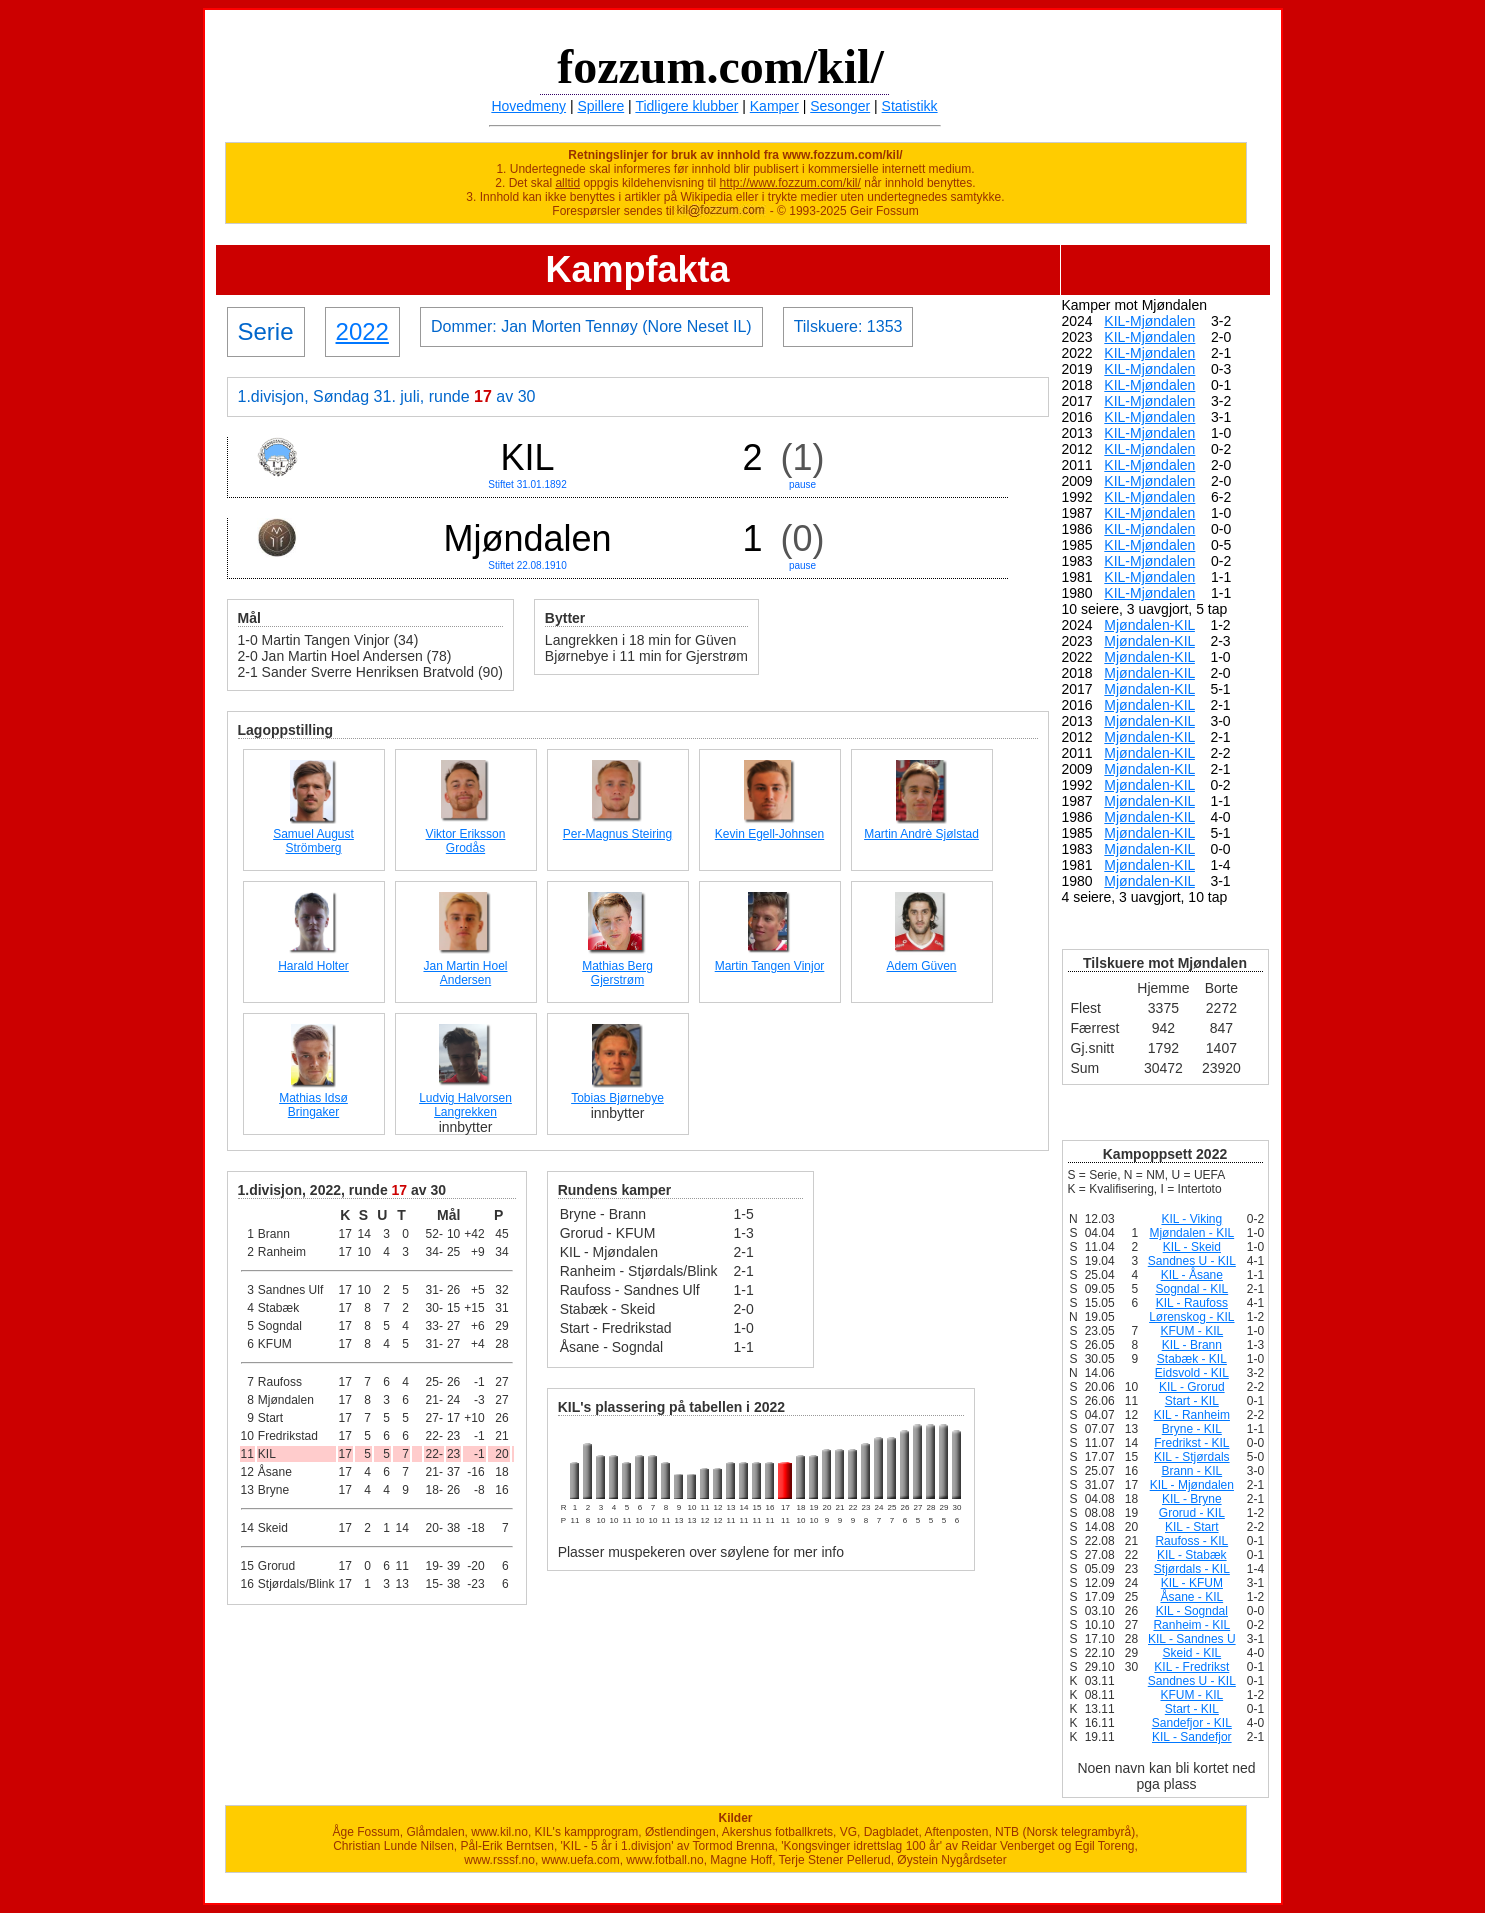 The image size is (1485, 1913). What do you see at coordinates (1191, 1233) in the screenshot?
I see `Mjøndalen - KIL` at bounding box center [1191, 1233].